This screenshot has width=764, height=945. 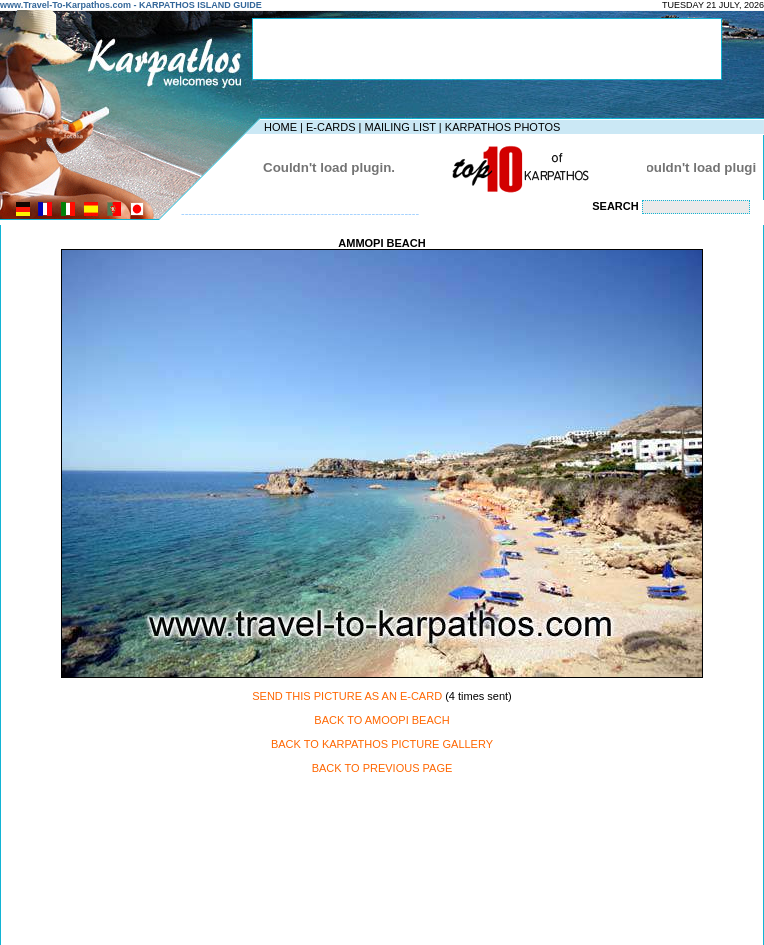 What do you see at coordinates (503, 127) in the screenshot?
I see `KARPATHOS PHOTOS` at bounding box center [503, 127].